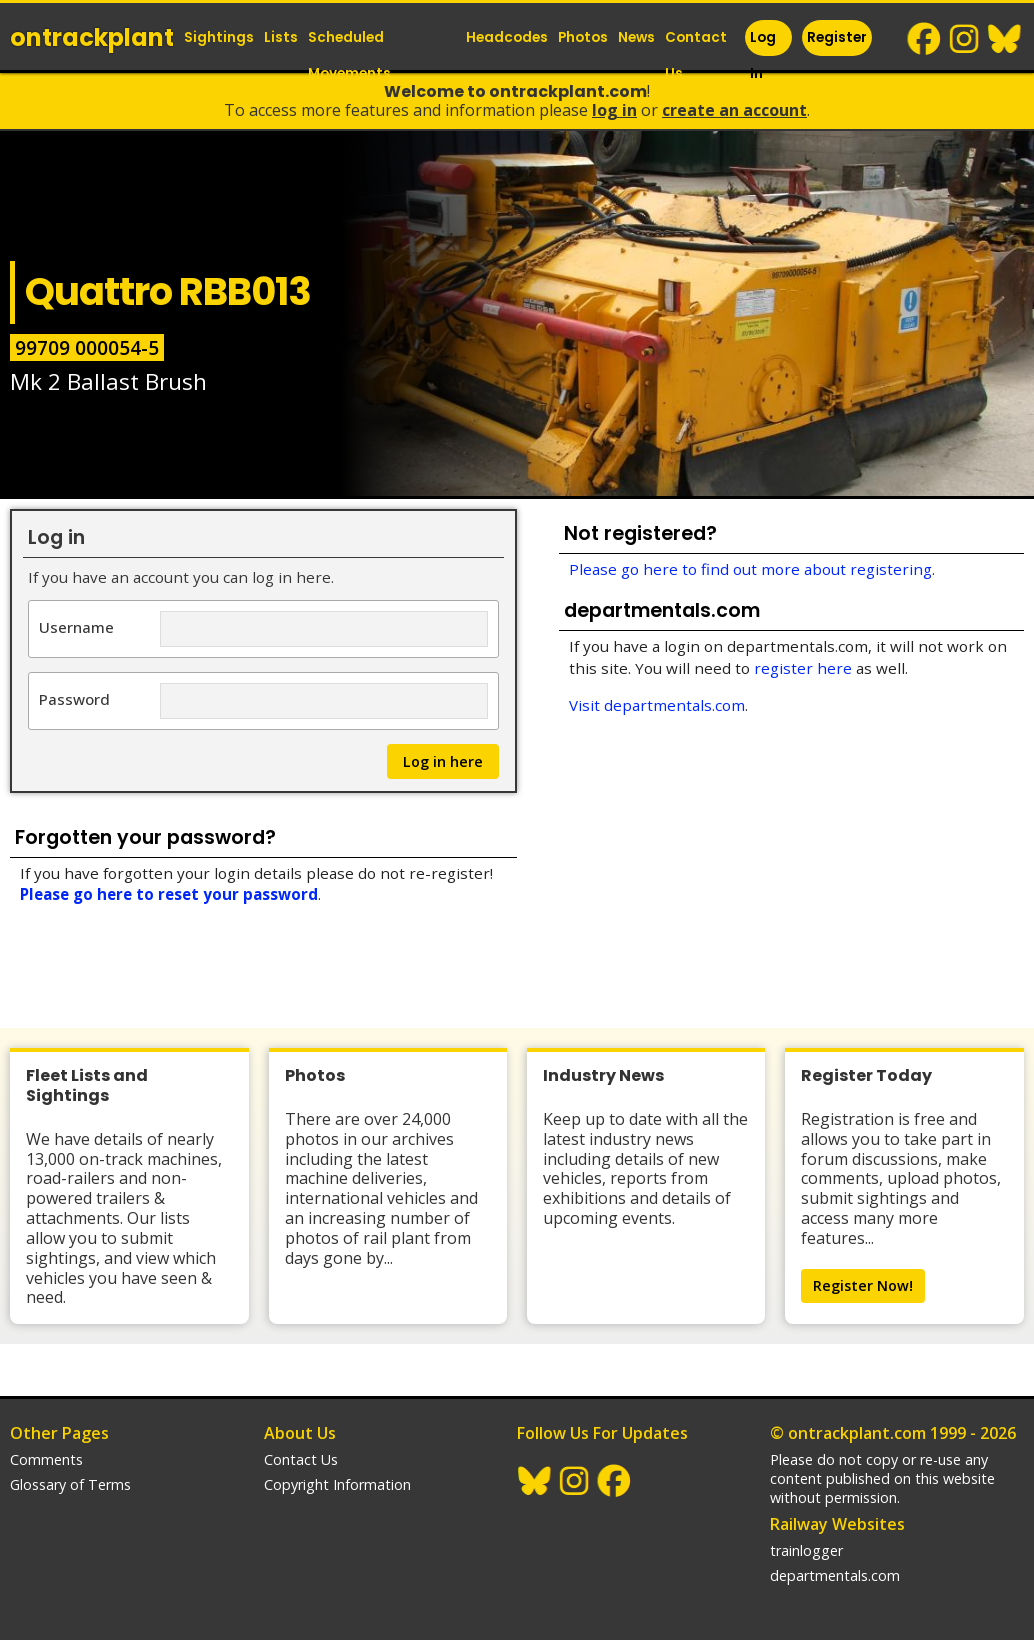 The image size is (1034, 1640). What do you see at coordinates (583, 37) in the screenshot?
I see `Photos` at bounding box center [583, 37].